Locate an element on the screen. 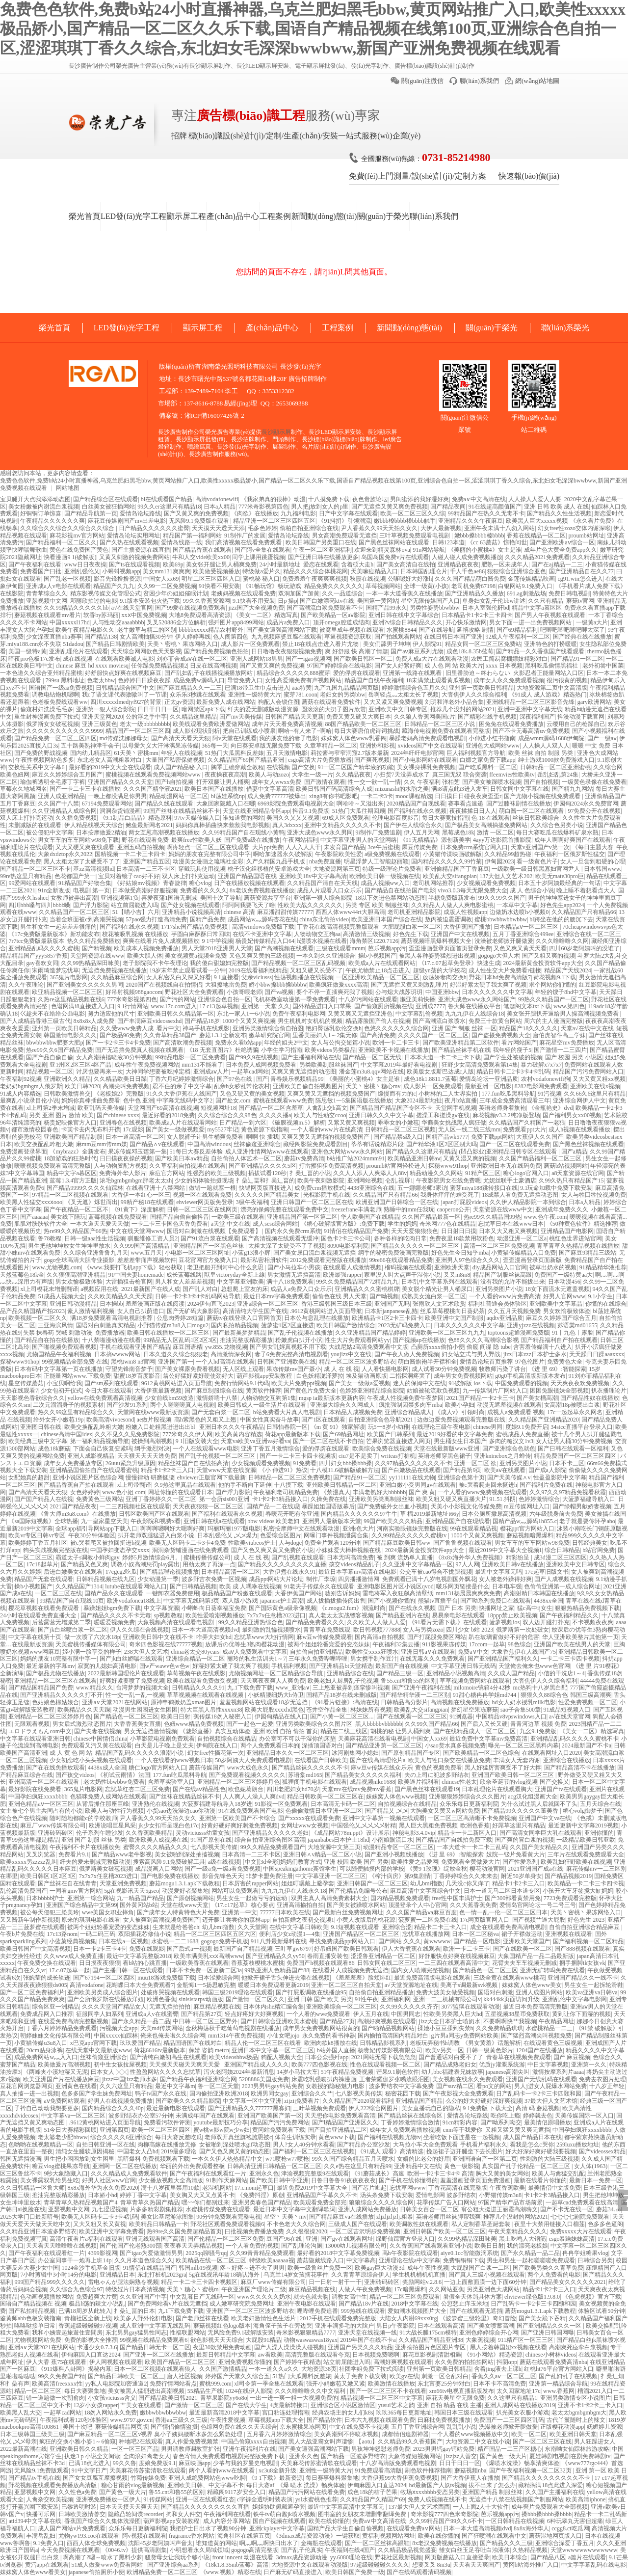 The width and height of the screenshot is (628, 2576). 大屁股91精品 is located at coordinates (263, 2339).